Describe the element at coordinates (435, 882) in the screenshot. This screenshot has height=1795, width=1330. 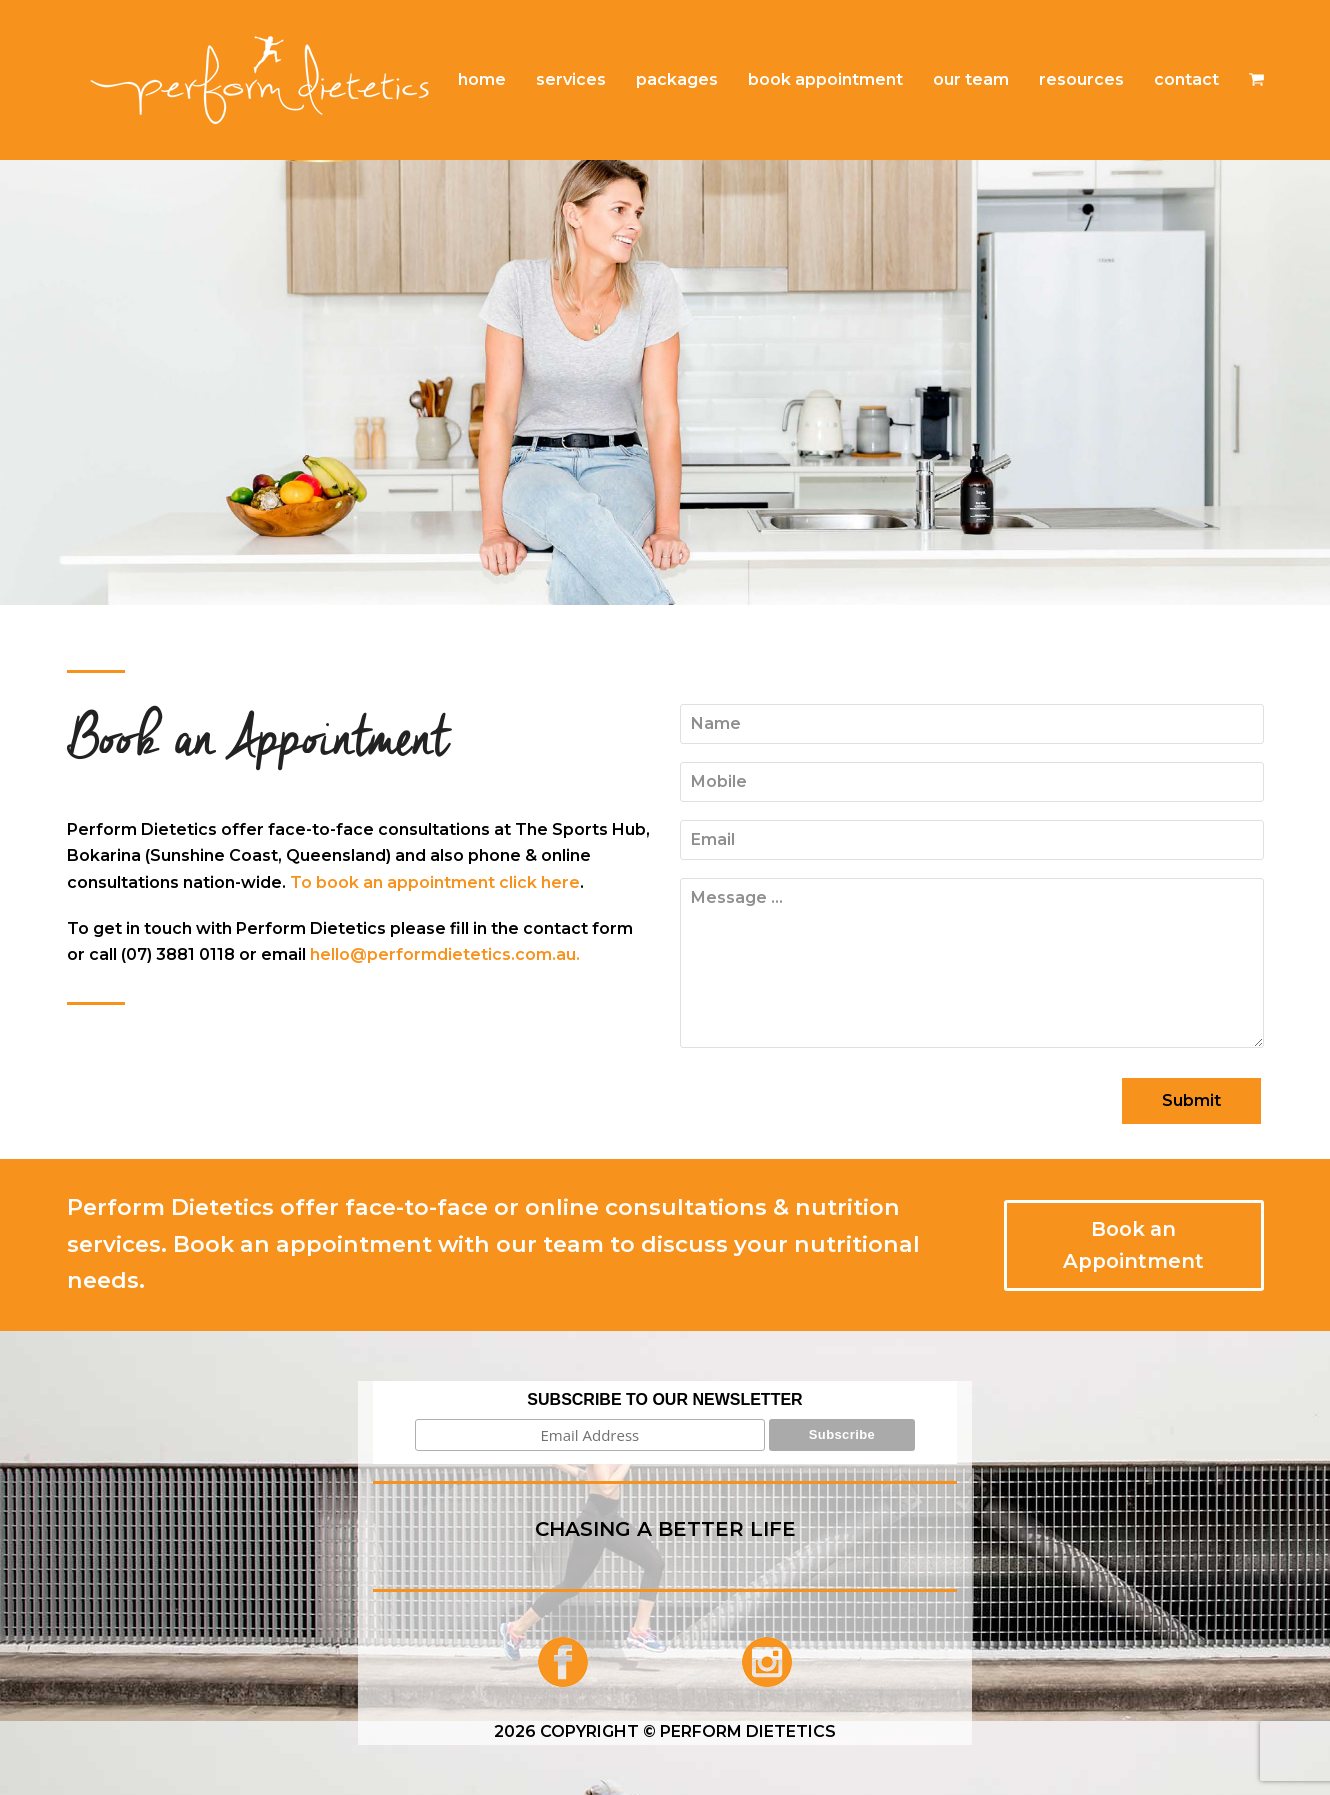
I see `To book an appointment click here` at that location.